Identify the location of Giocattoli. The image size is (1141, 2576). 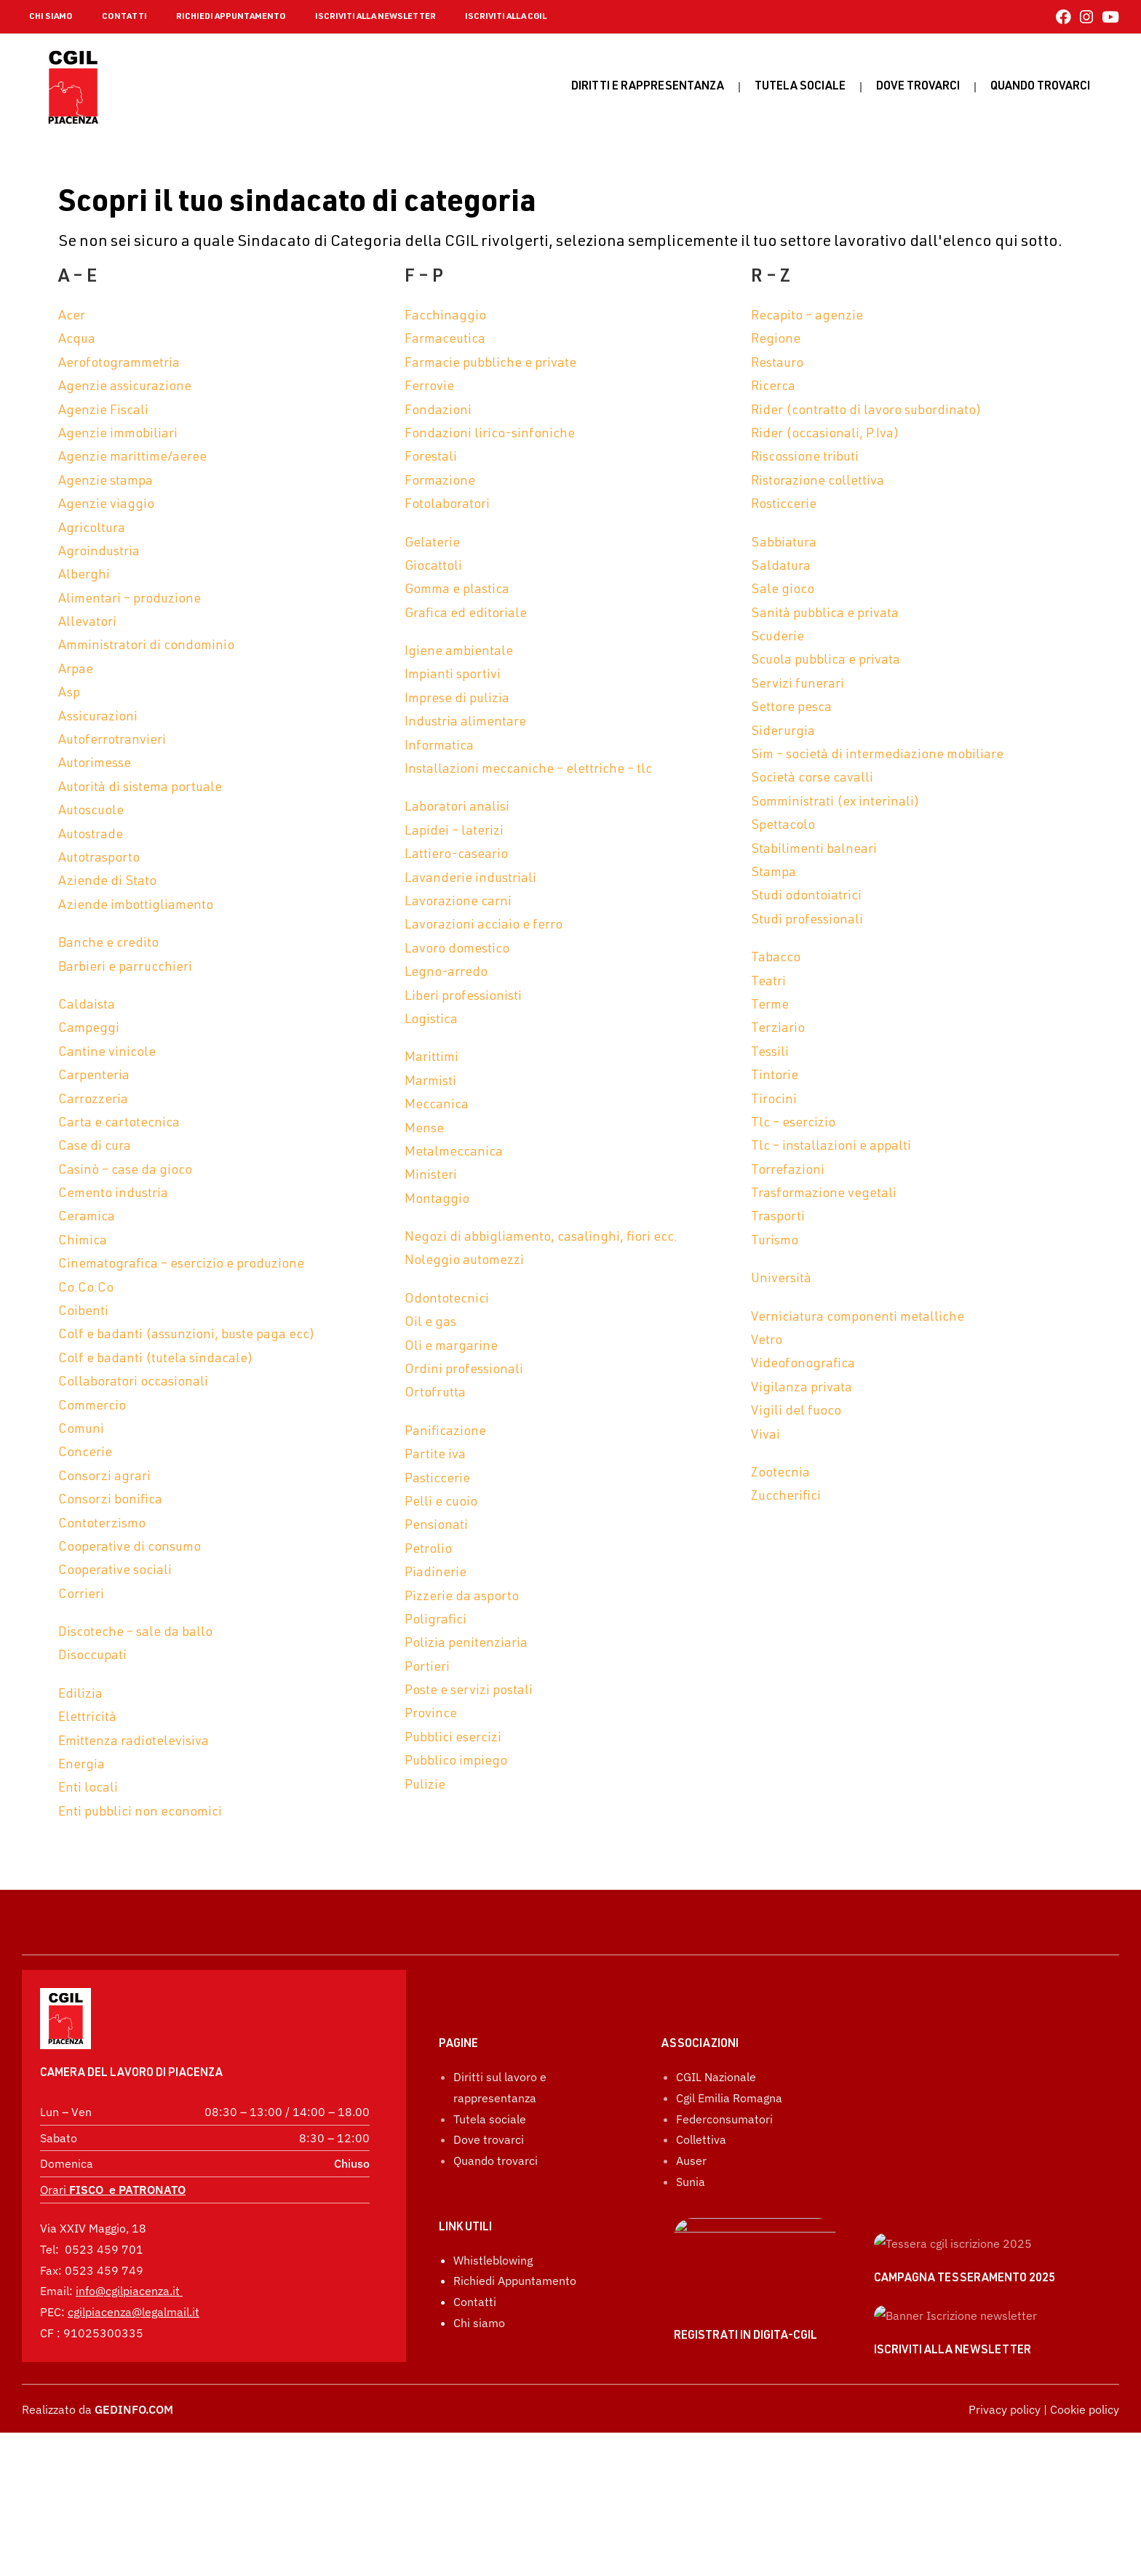
(433, 566).